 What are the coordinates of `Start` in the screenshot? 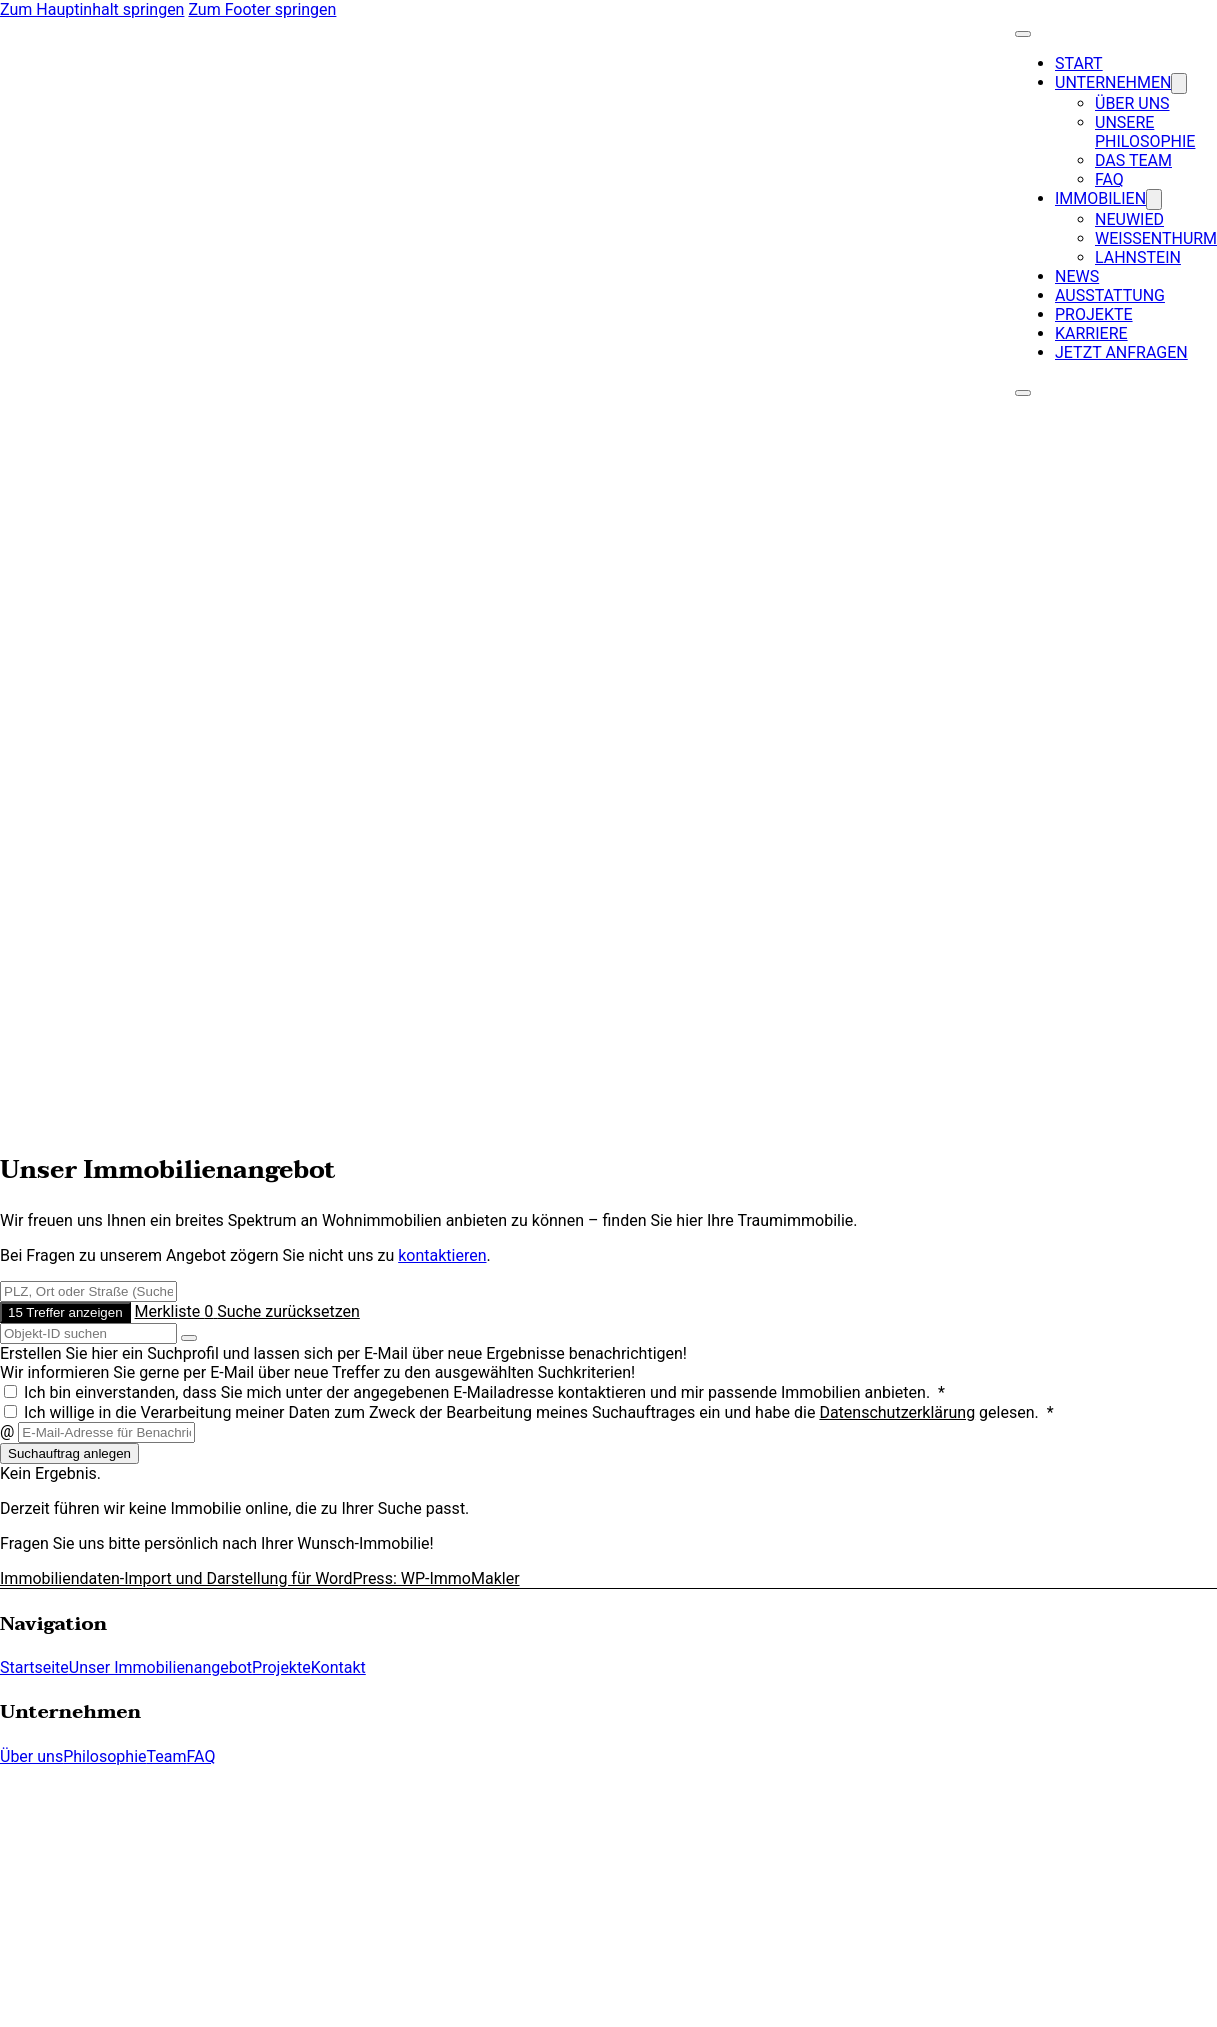 It's located at (1079, 63).